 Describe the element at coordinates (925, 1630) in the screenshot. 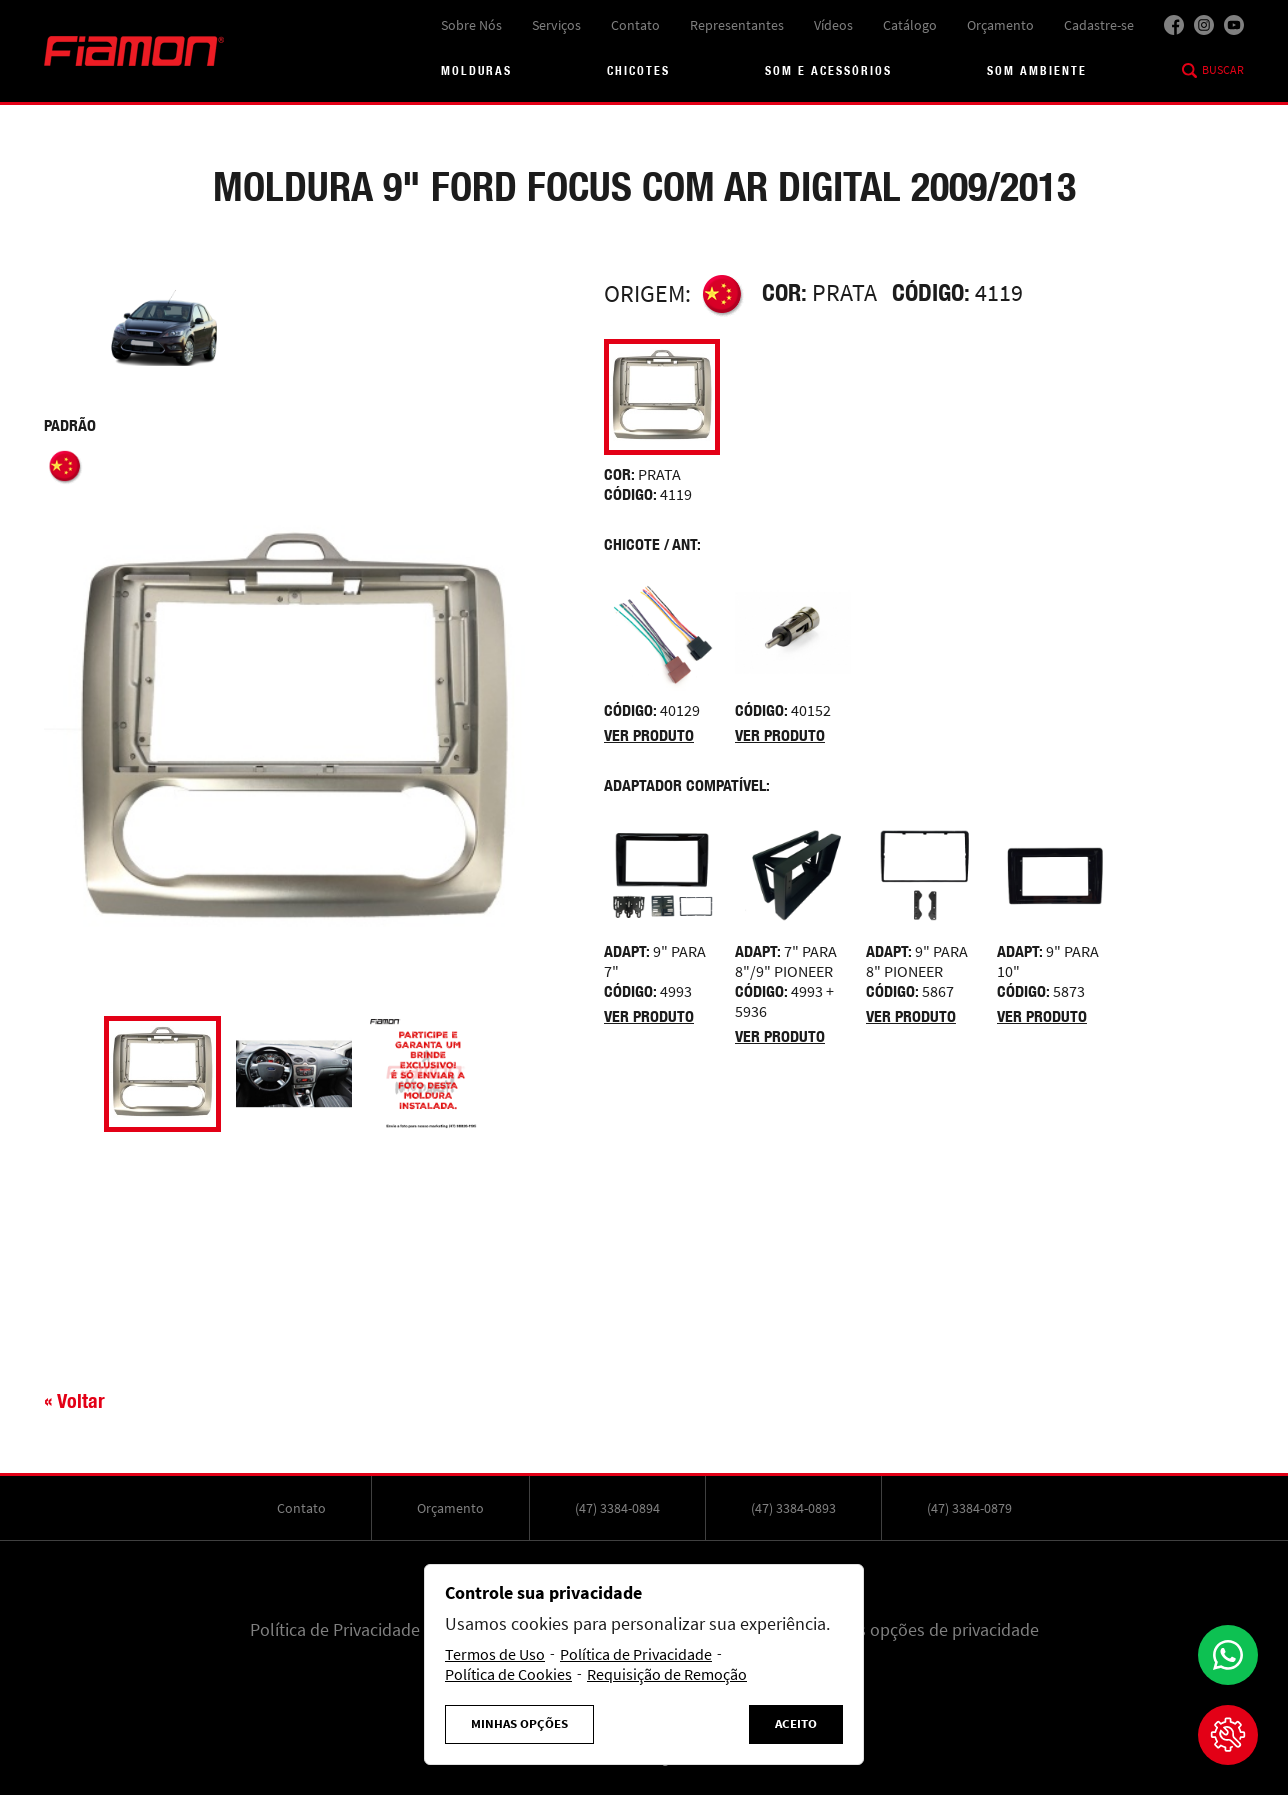

I see `Minhas opções de privacidade` at that location.